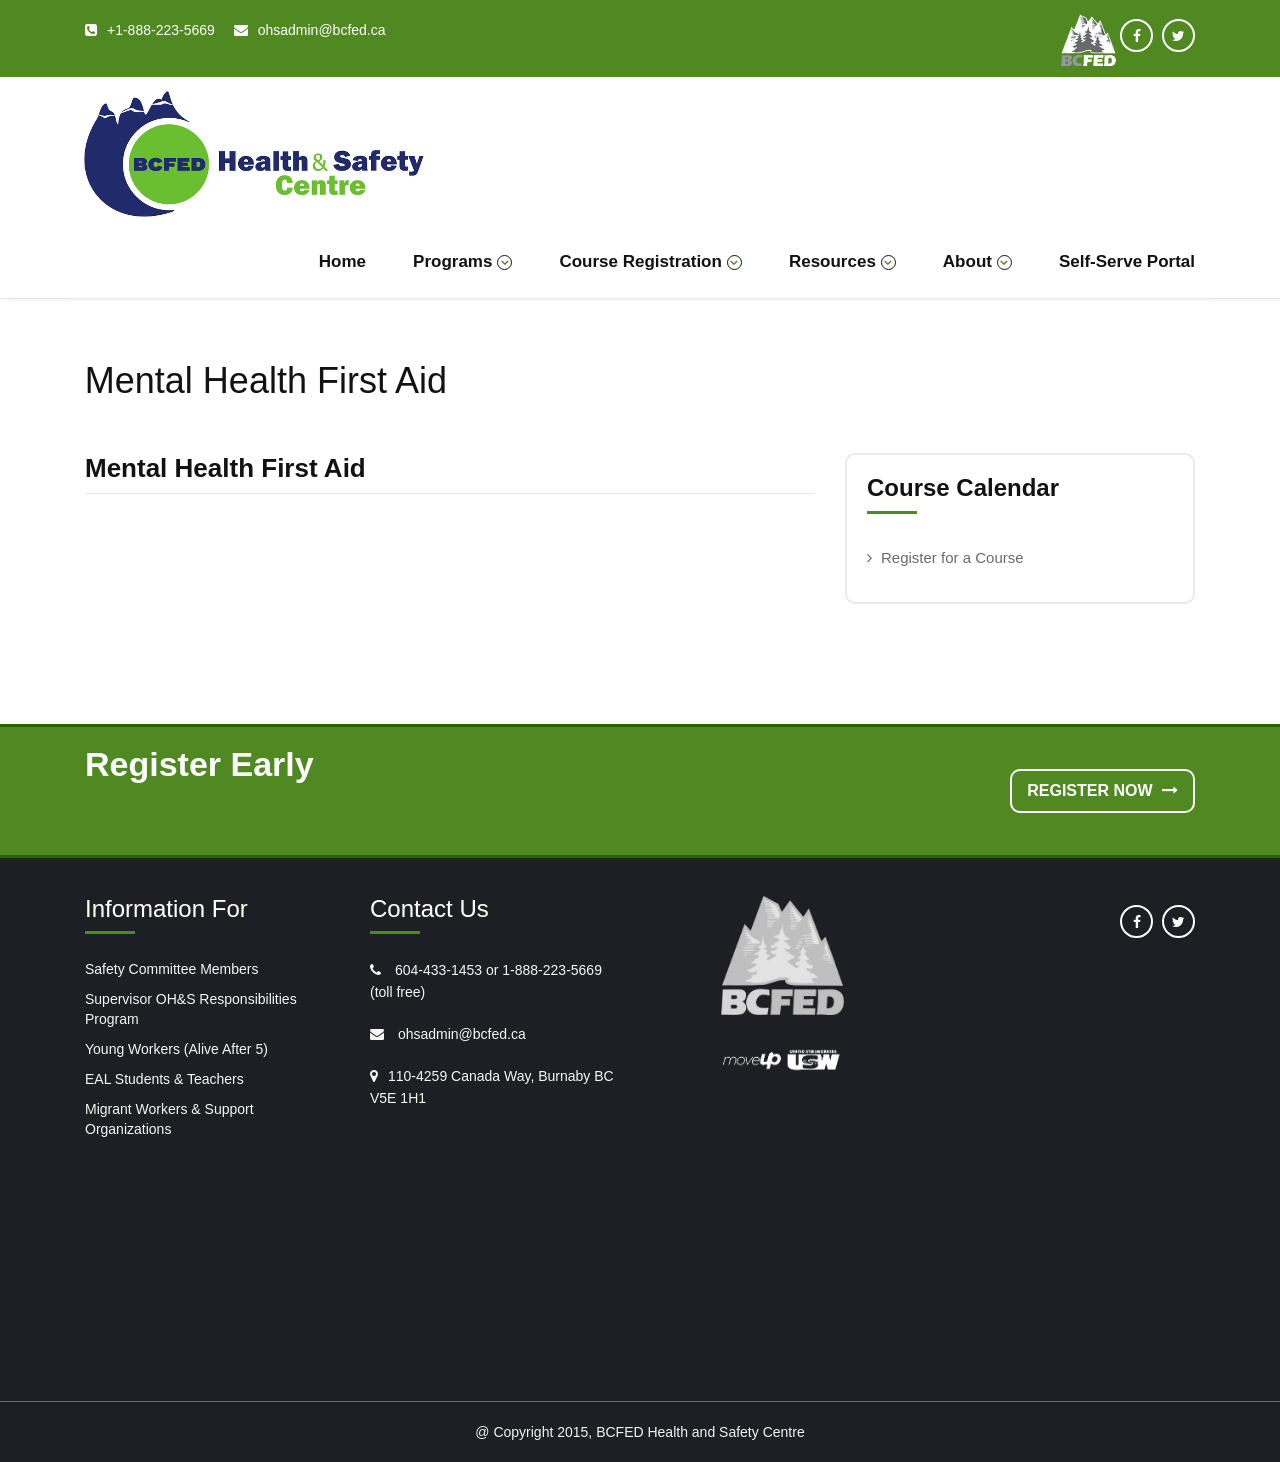 This screenshot has height=1462, width=1280. What do you see at coordinates (650, 261) in the screenshot?
I see `Course Registration` at bounding box center [650, 261].